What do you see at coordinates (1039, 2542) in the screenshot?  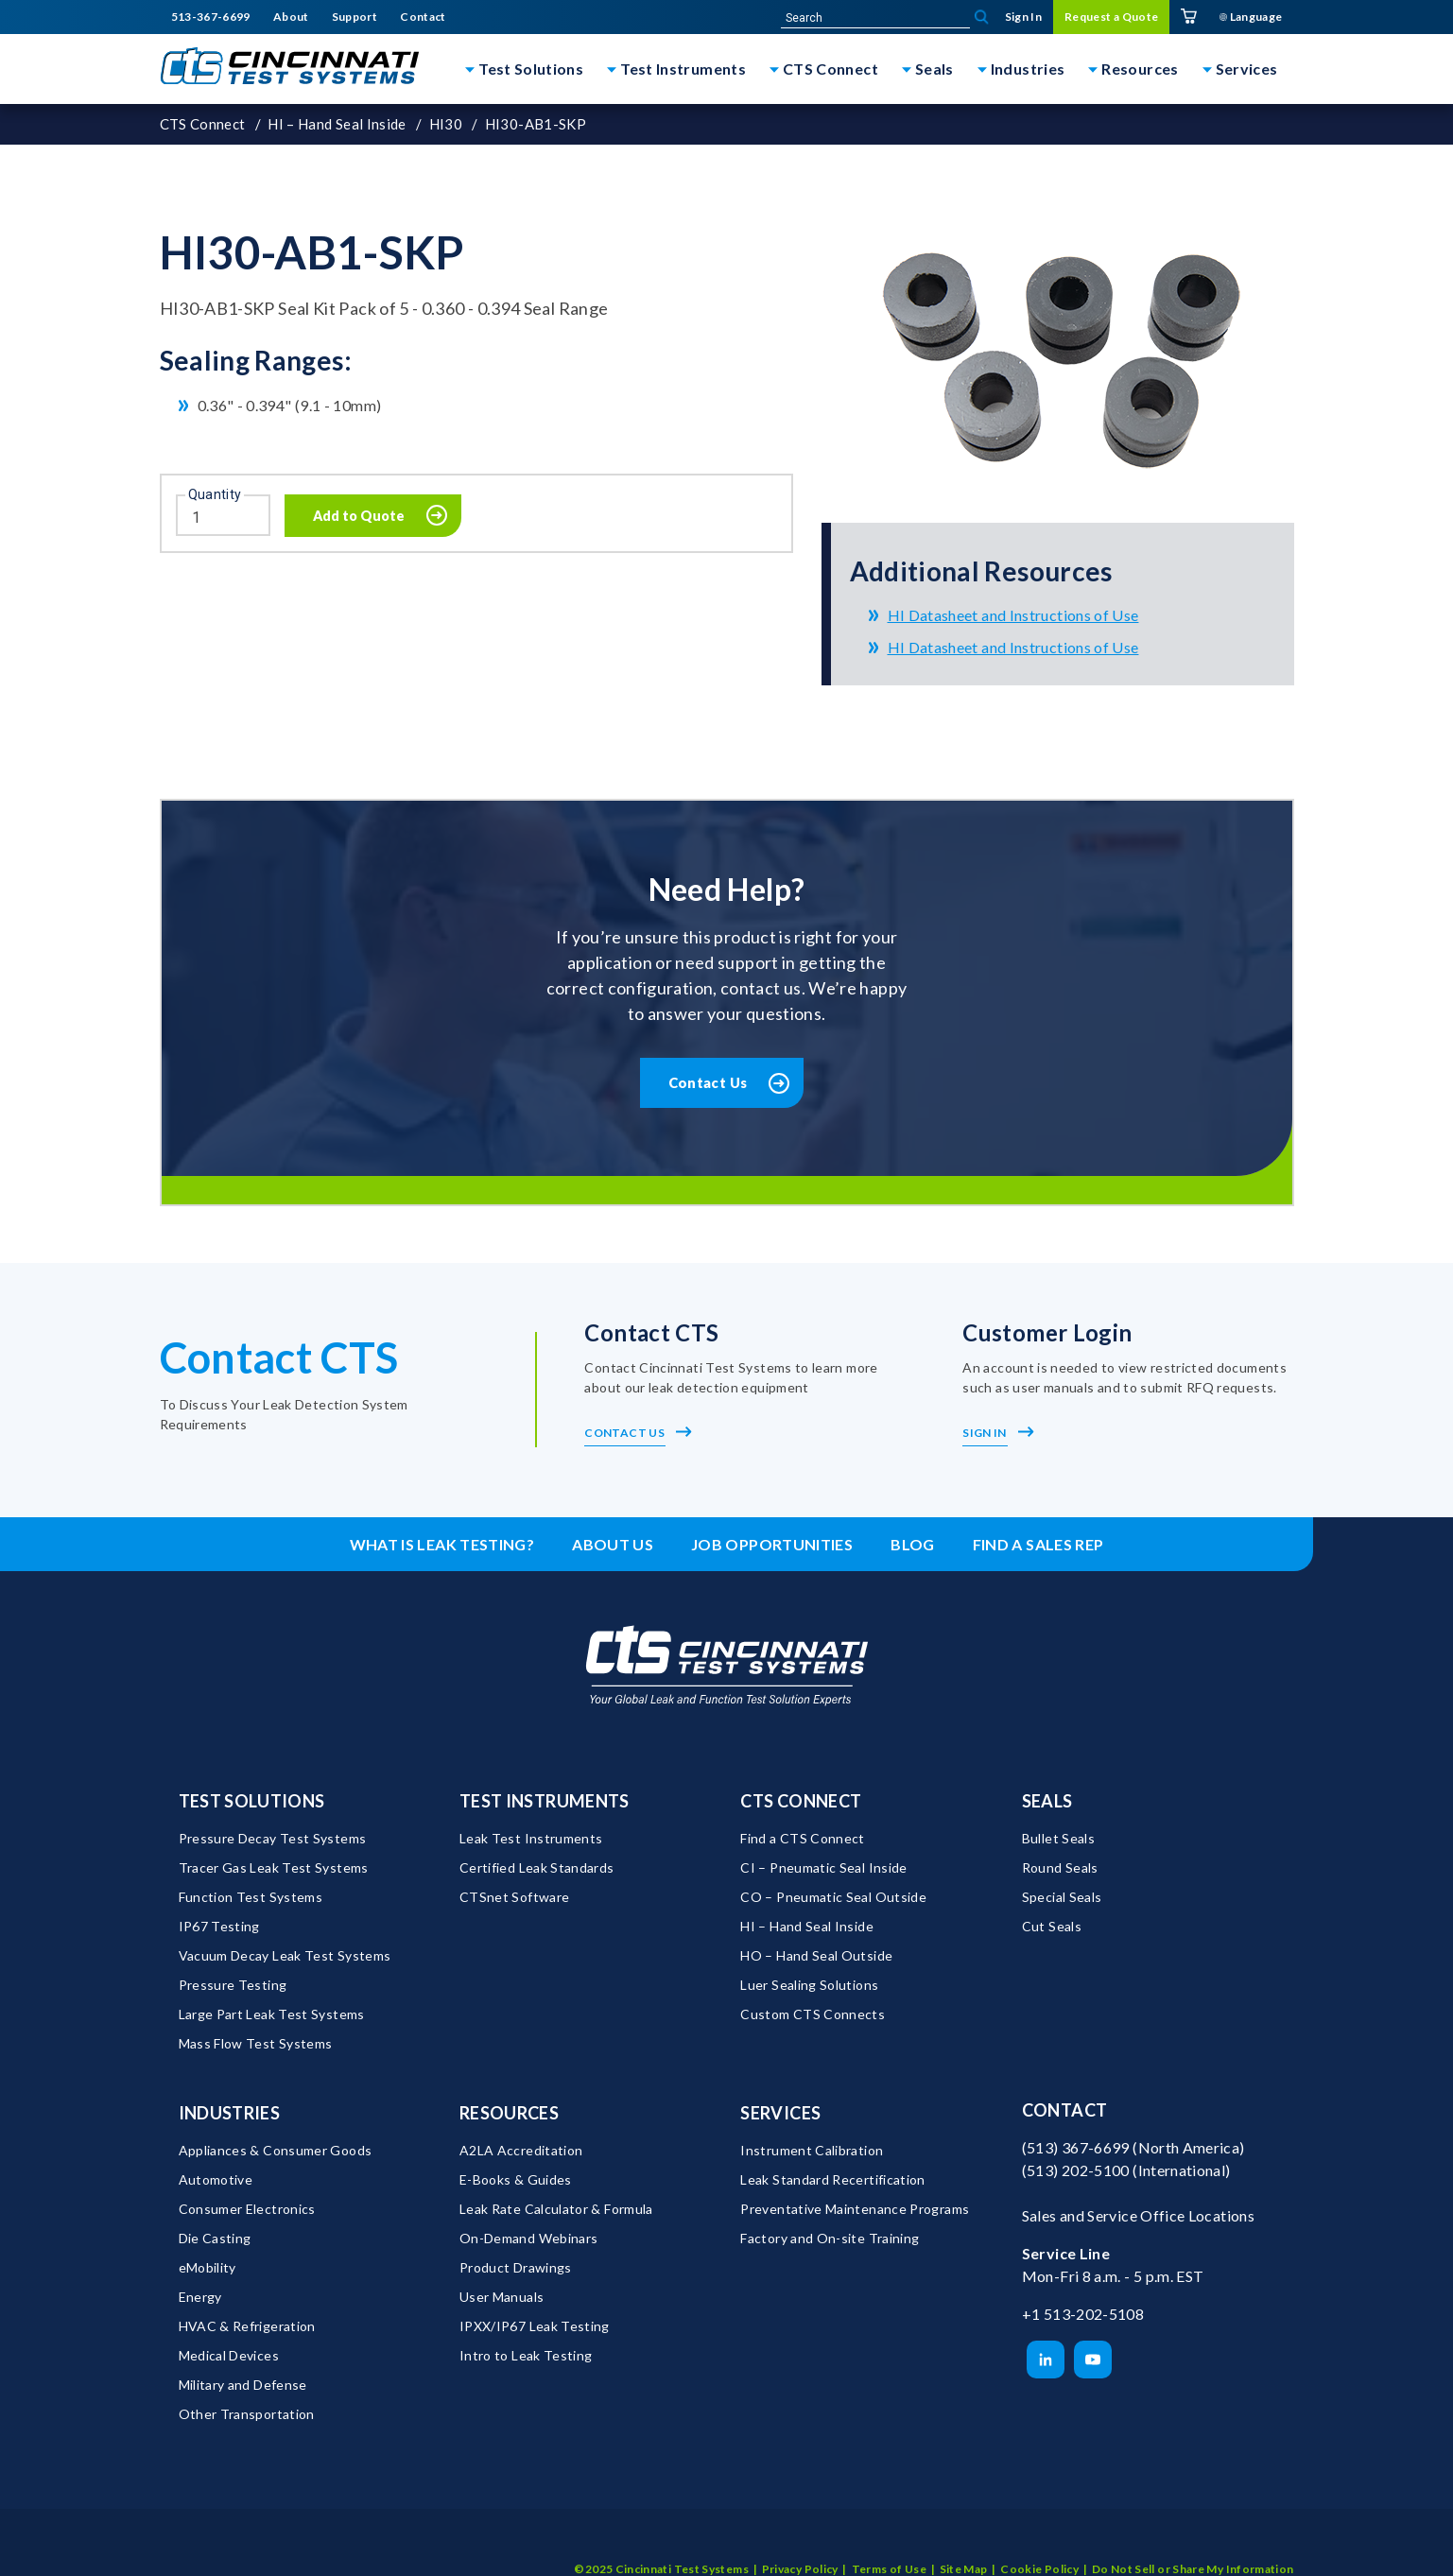 I see `Cookie Policy` at bounding box center [1039, 2542].